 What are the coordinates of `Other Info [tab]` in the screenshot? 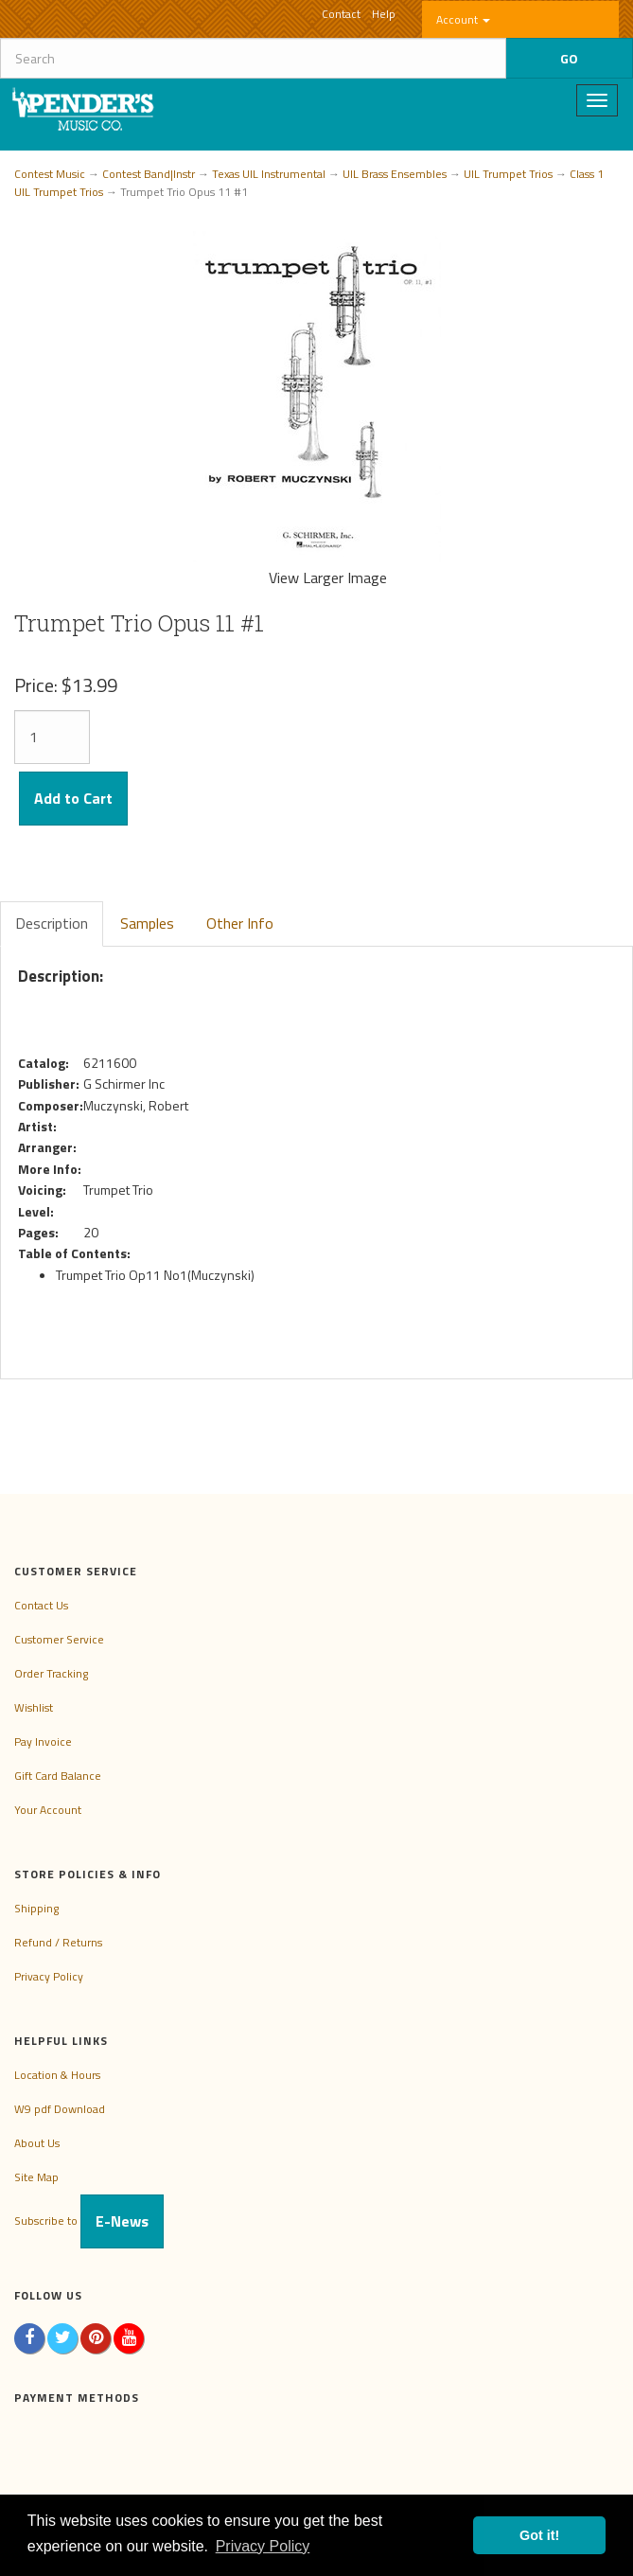 It's located at (239, 923).